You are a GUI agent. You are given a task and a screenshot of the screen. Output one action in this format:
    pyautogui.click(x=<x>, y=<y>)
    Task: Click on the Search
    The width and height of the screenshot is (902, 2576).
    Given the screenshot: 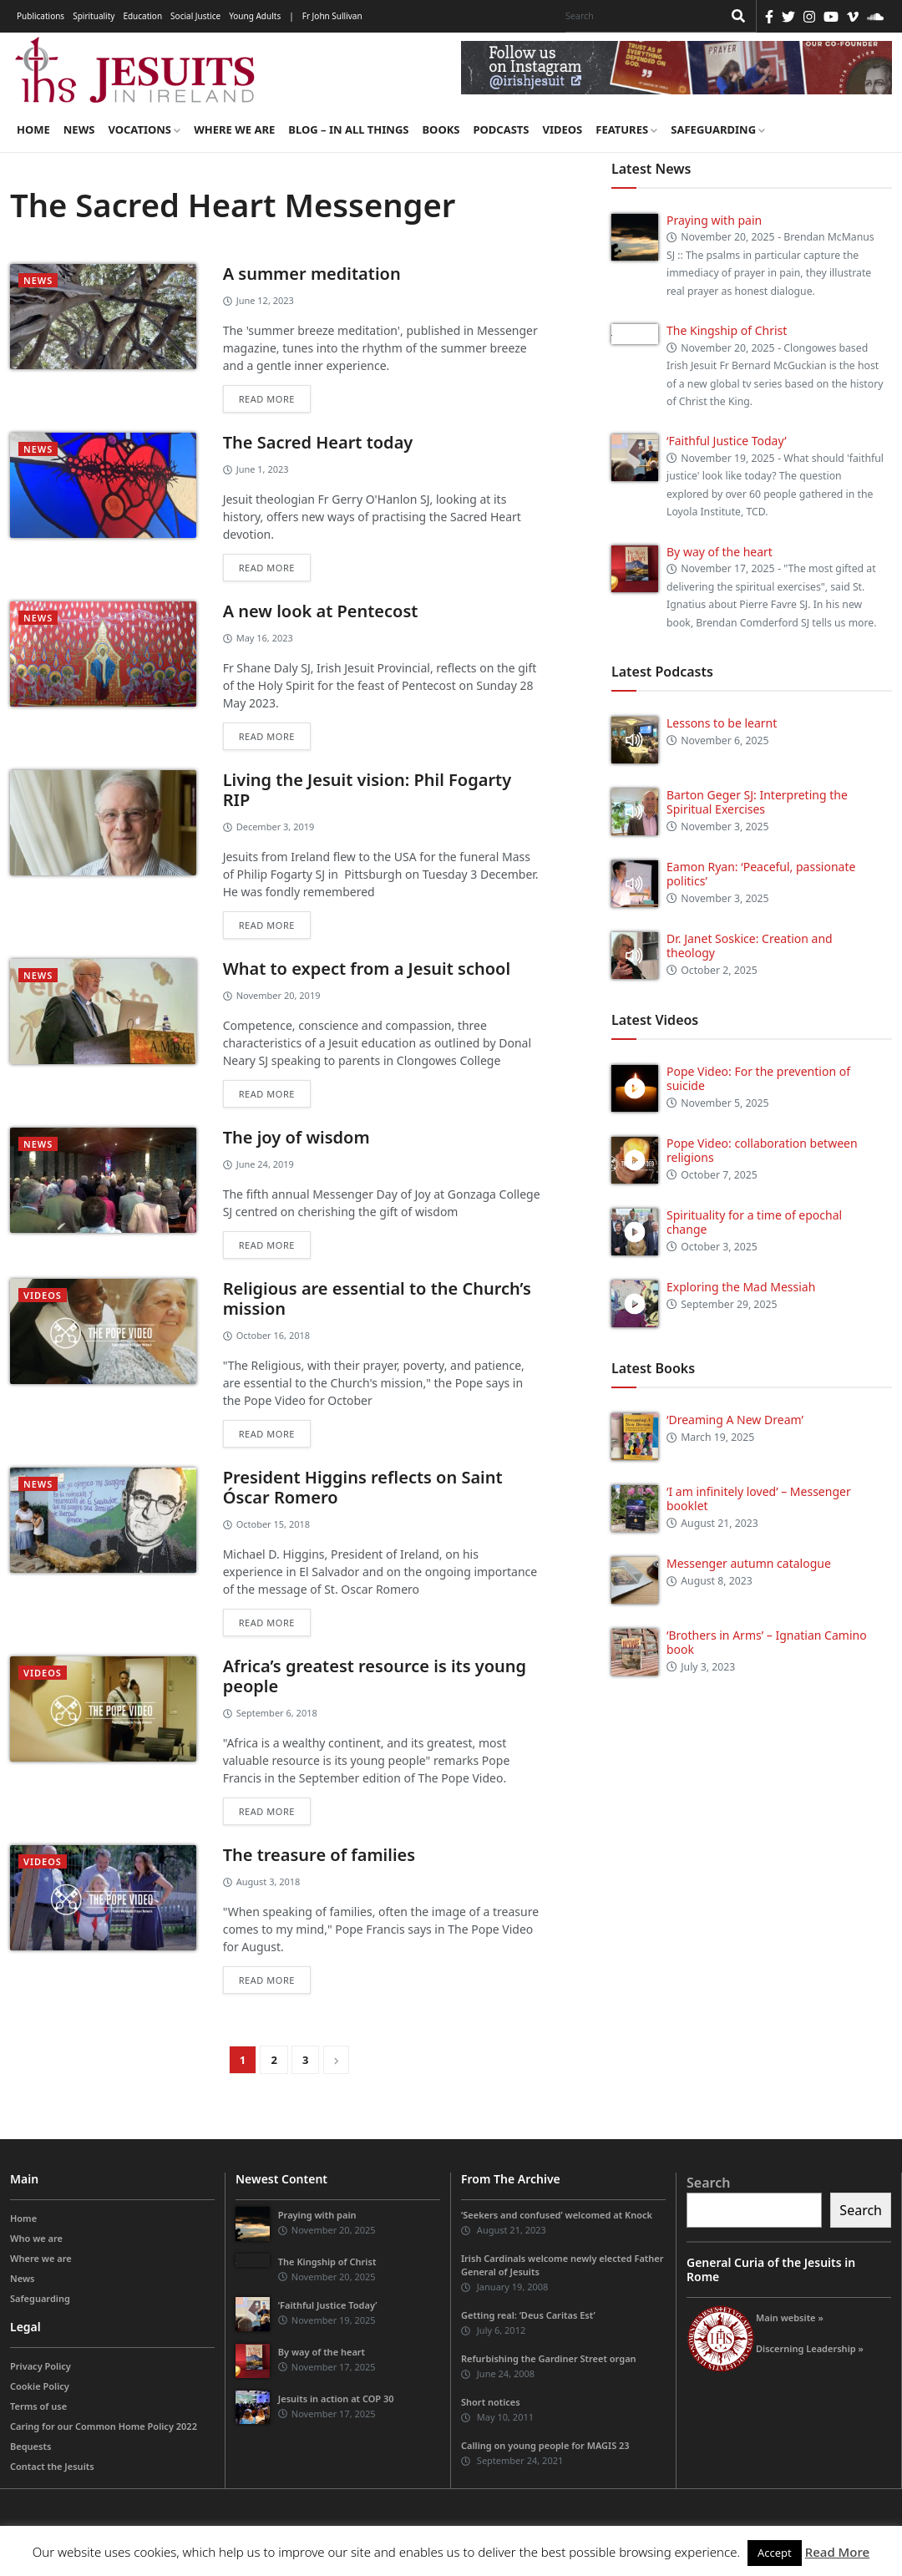 What is the action you would take?
    pyautogui.click(x=708, y=2182)
    